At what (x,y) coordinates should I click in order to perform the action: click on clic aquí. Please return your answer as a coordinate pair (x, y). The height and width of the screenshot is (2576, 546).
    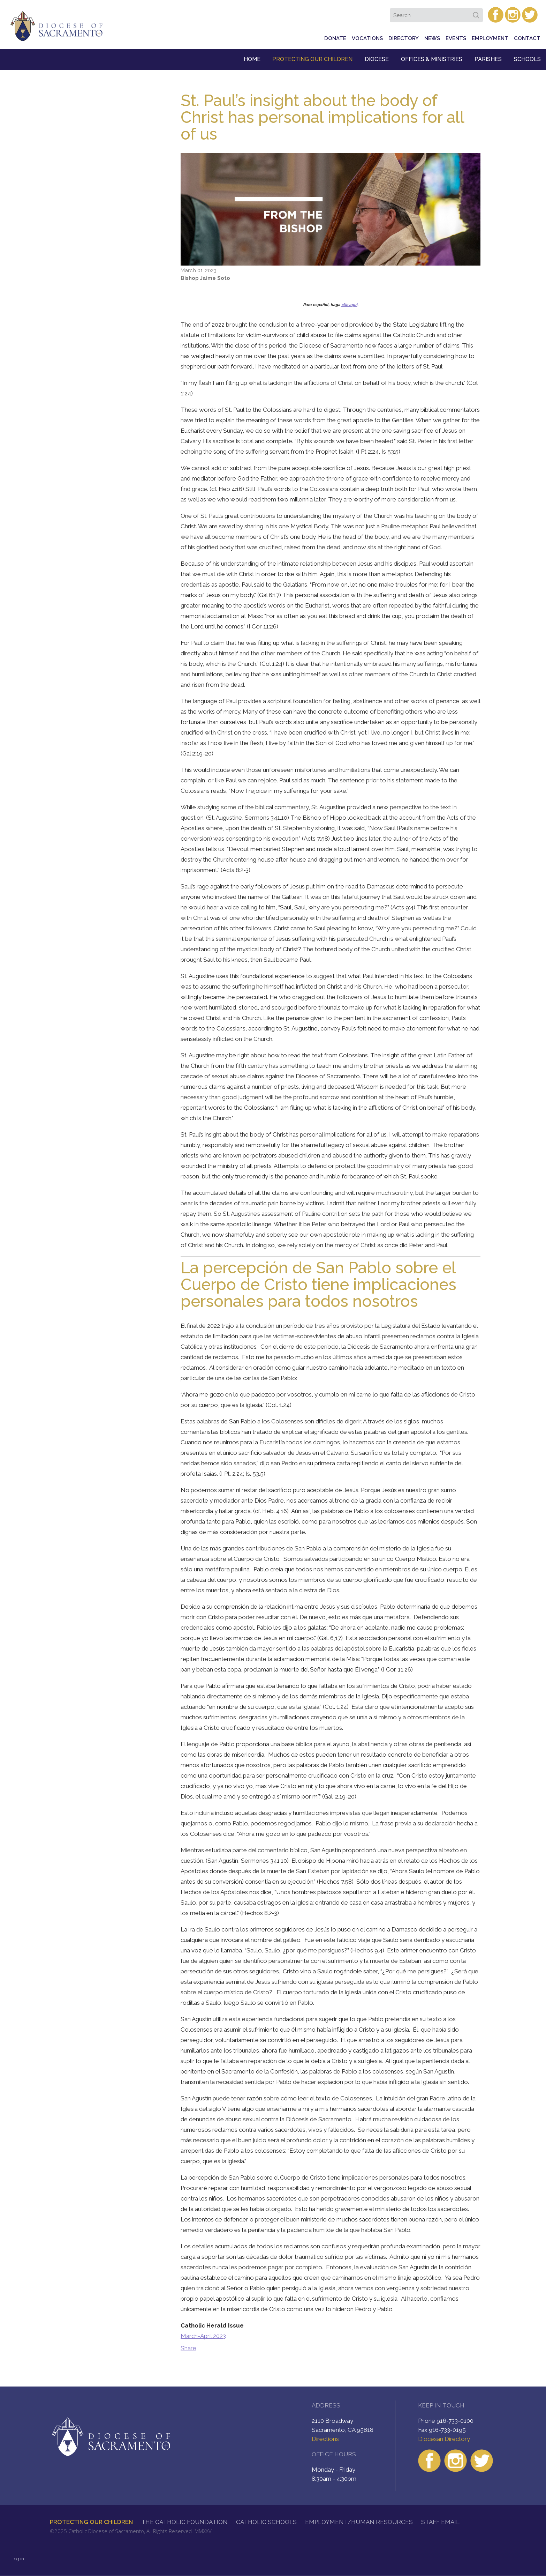
    Looking at the image, I should click on (349, 304).